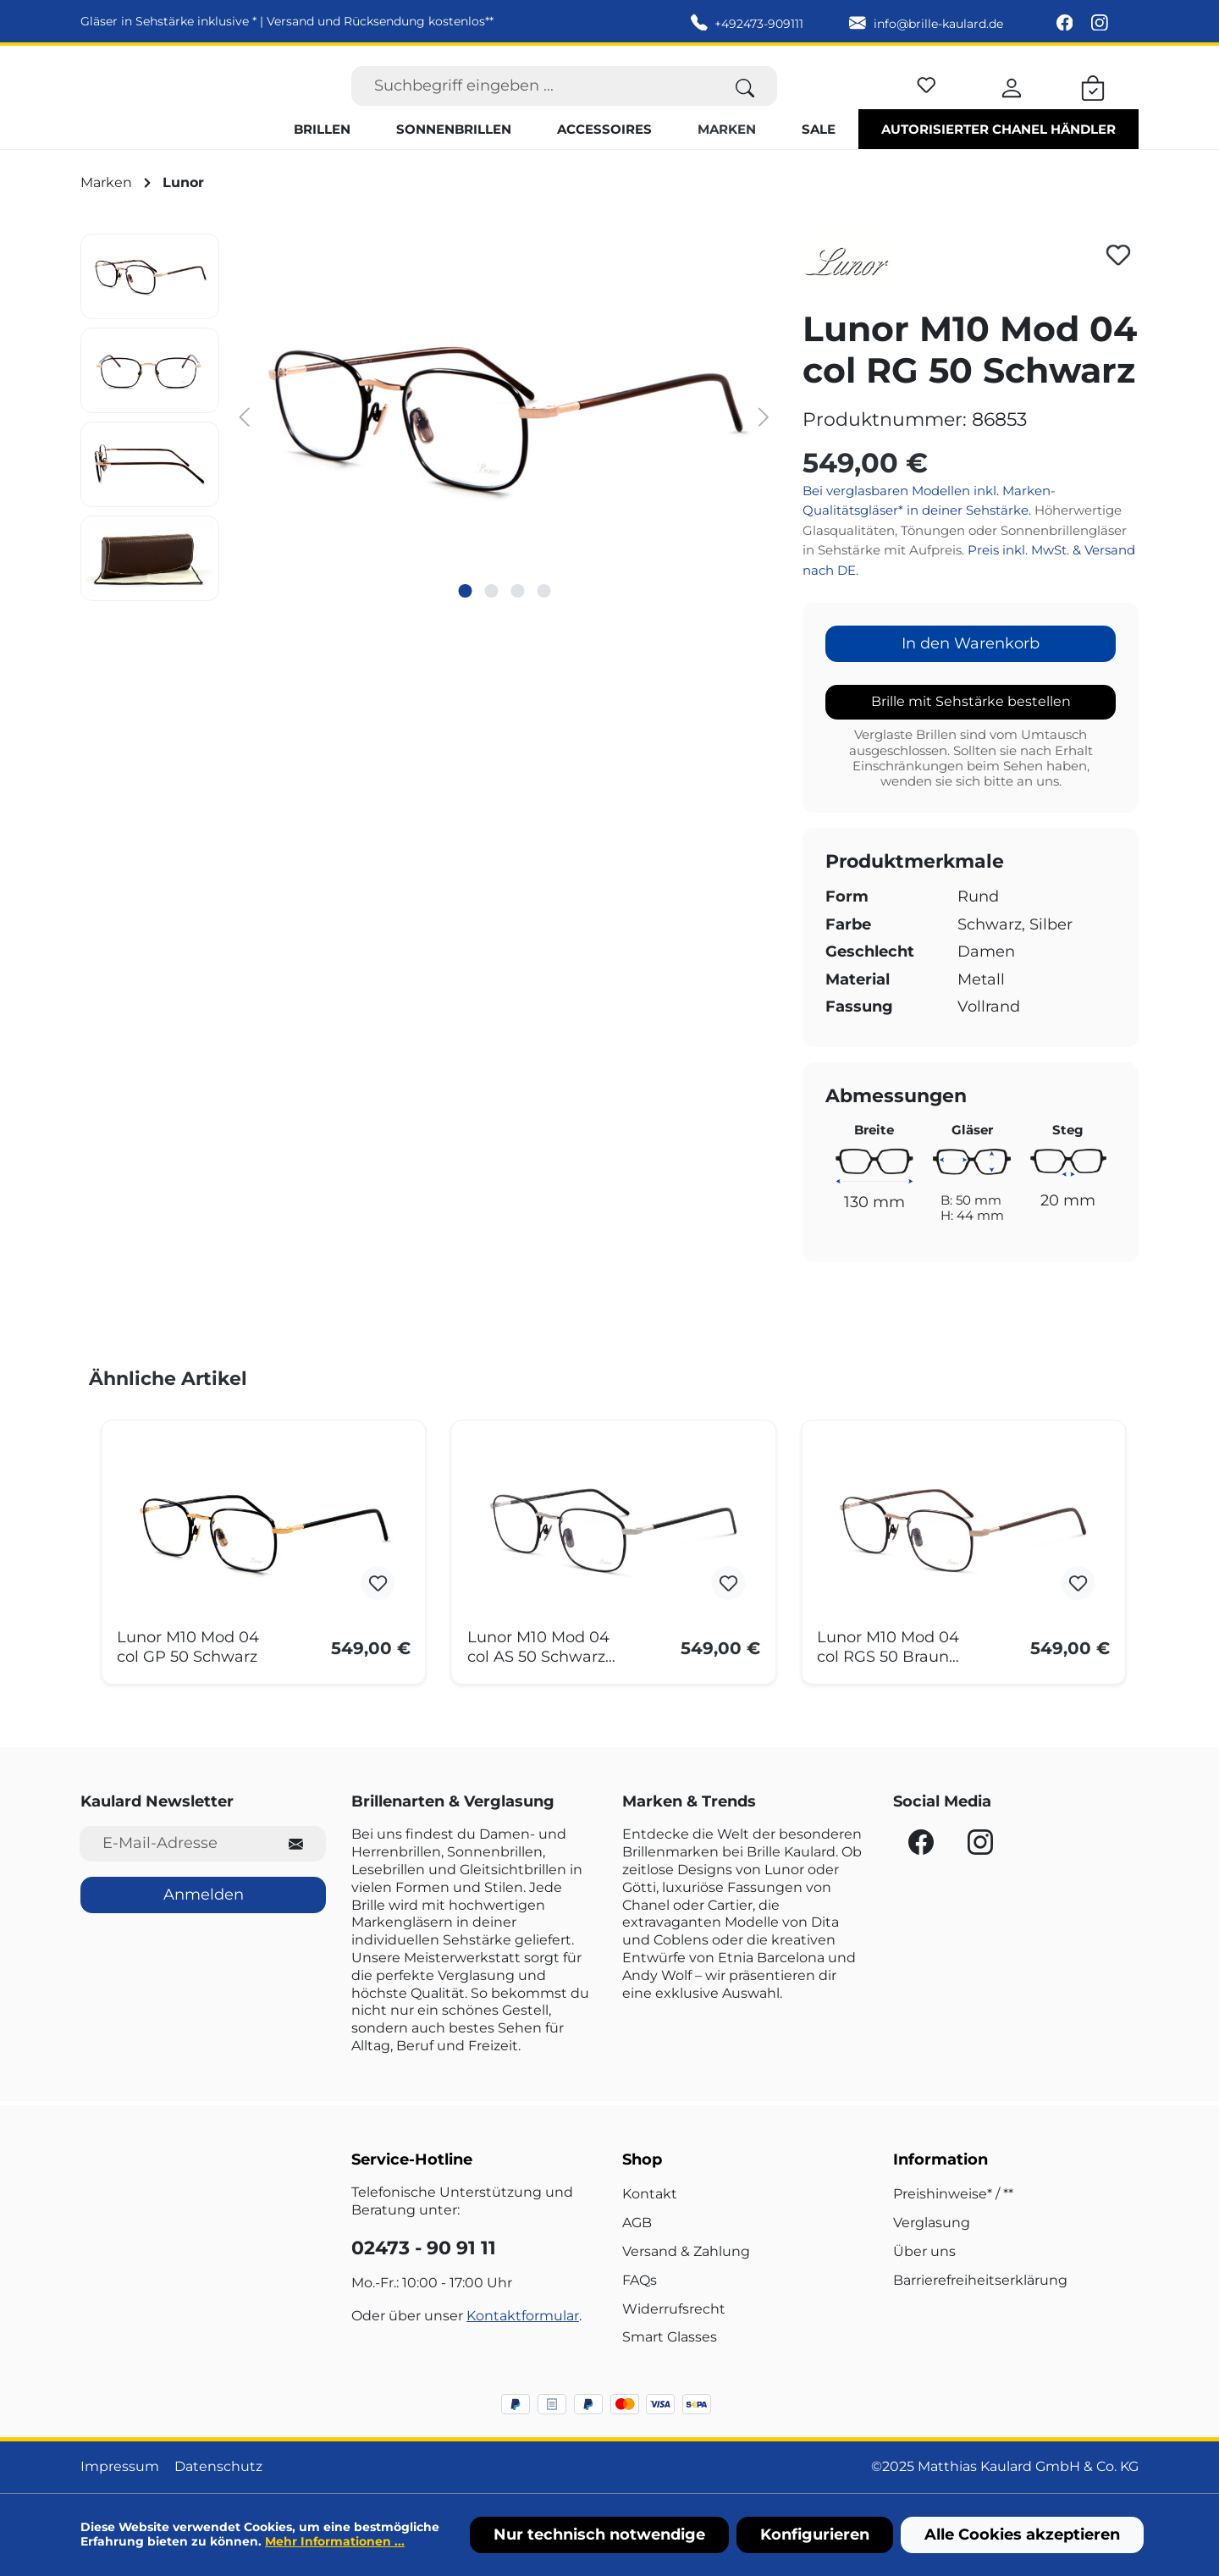 The width and height of the screenshot is (1219, 2576). I want to click on Anmelden, so click(203, 1894).